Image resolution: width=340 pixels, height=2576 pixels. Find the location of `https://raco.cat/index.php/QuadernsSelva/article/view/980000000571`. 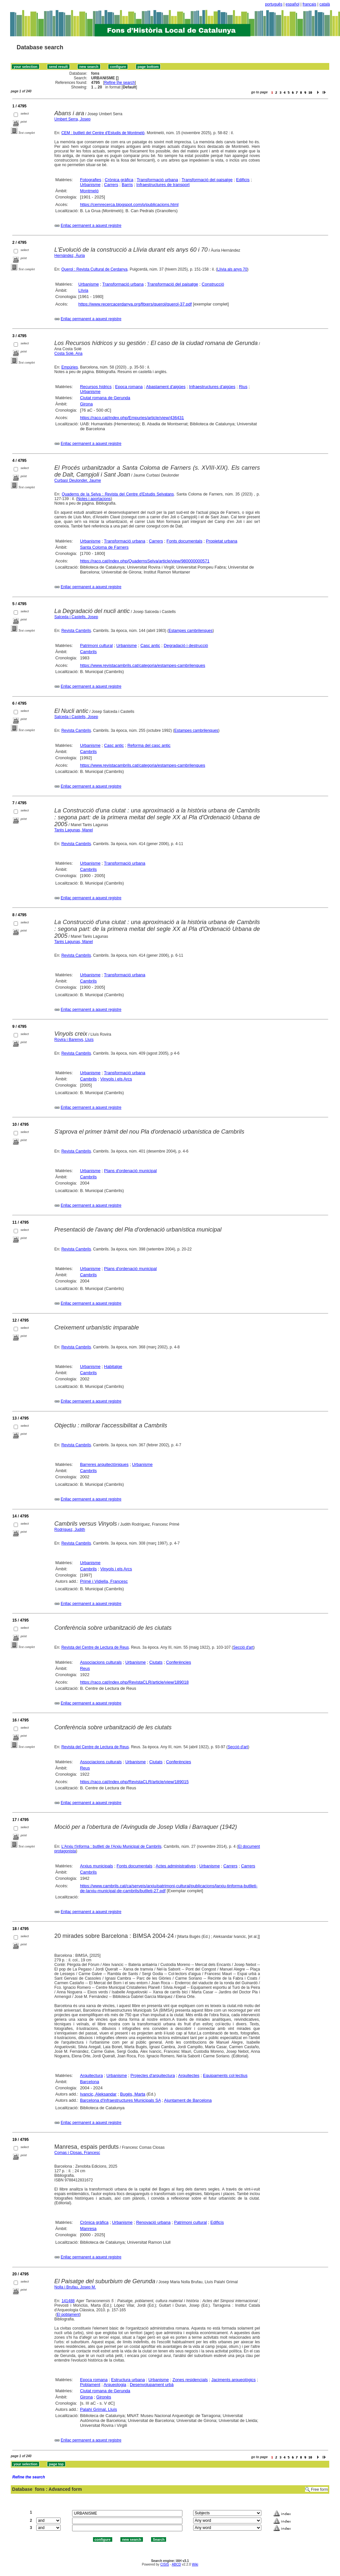

https://raco.cat/index.php/QuadernsSelva/article/view/980000000571 is located at coordinates (144, 560).